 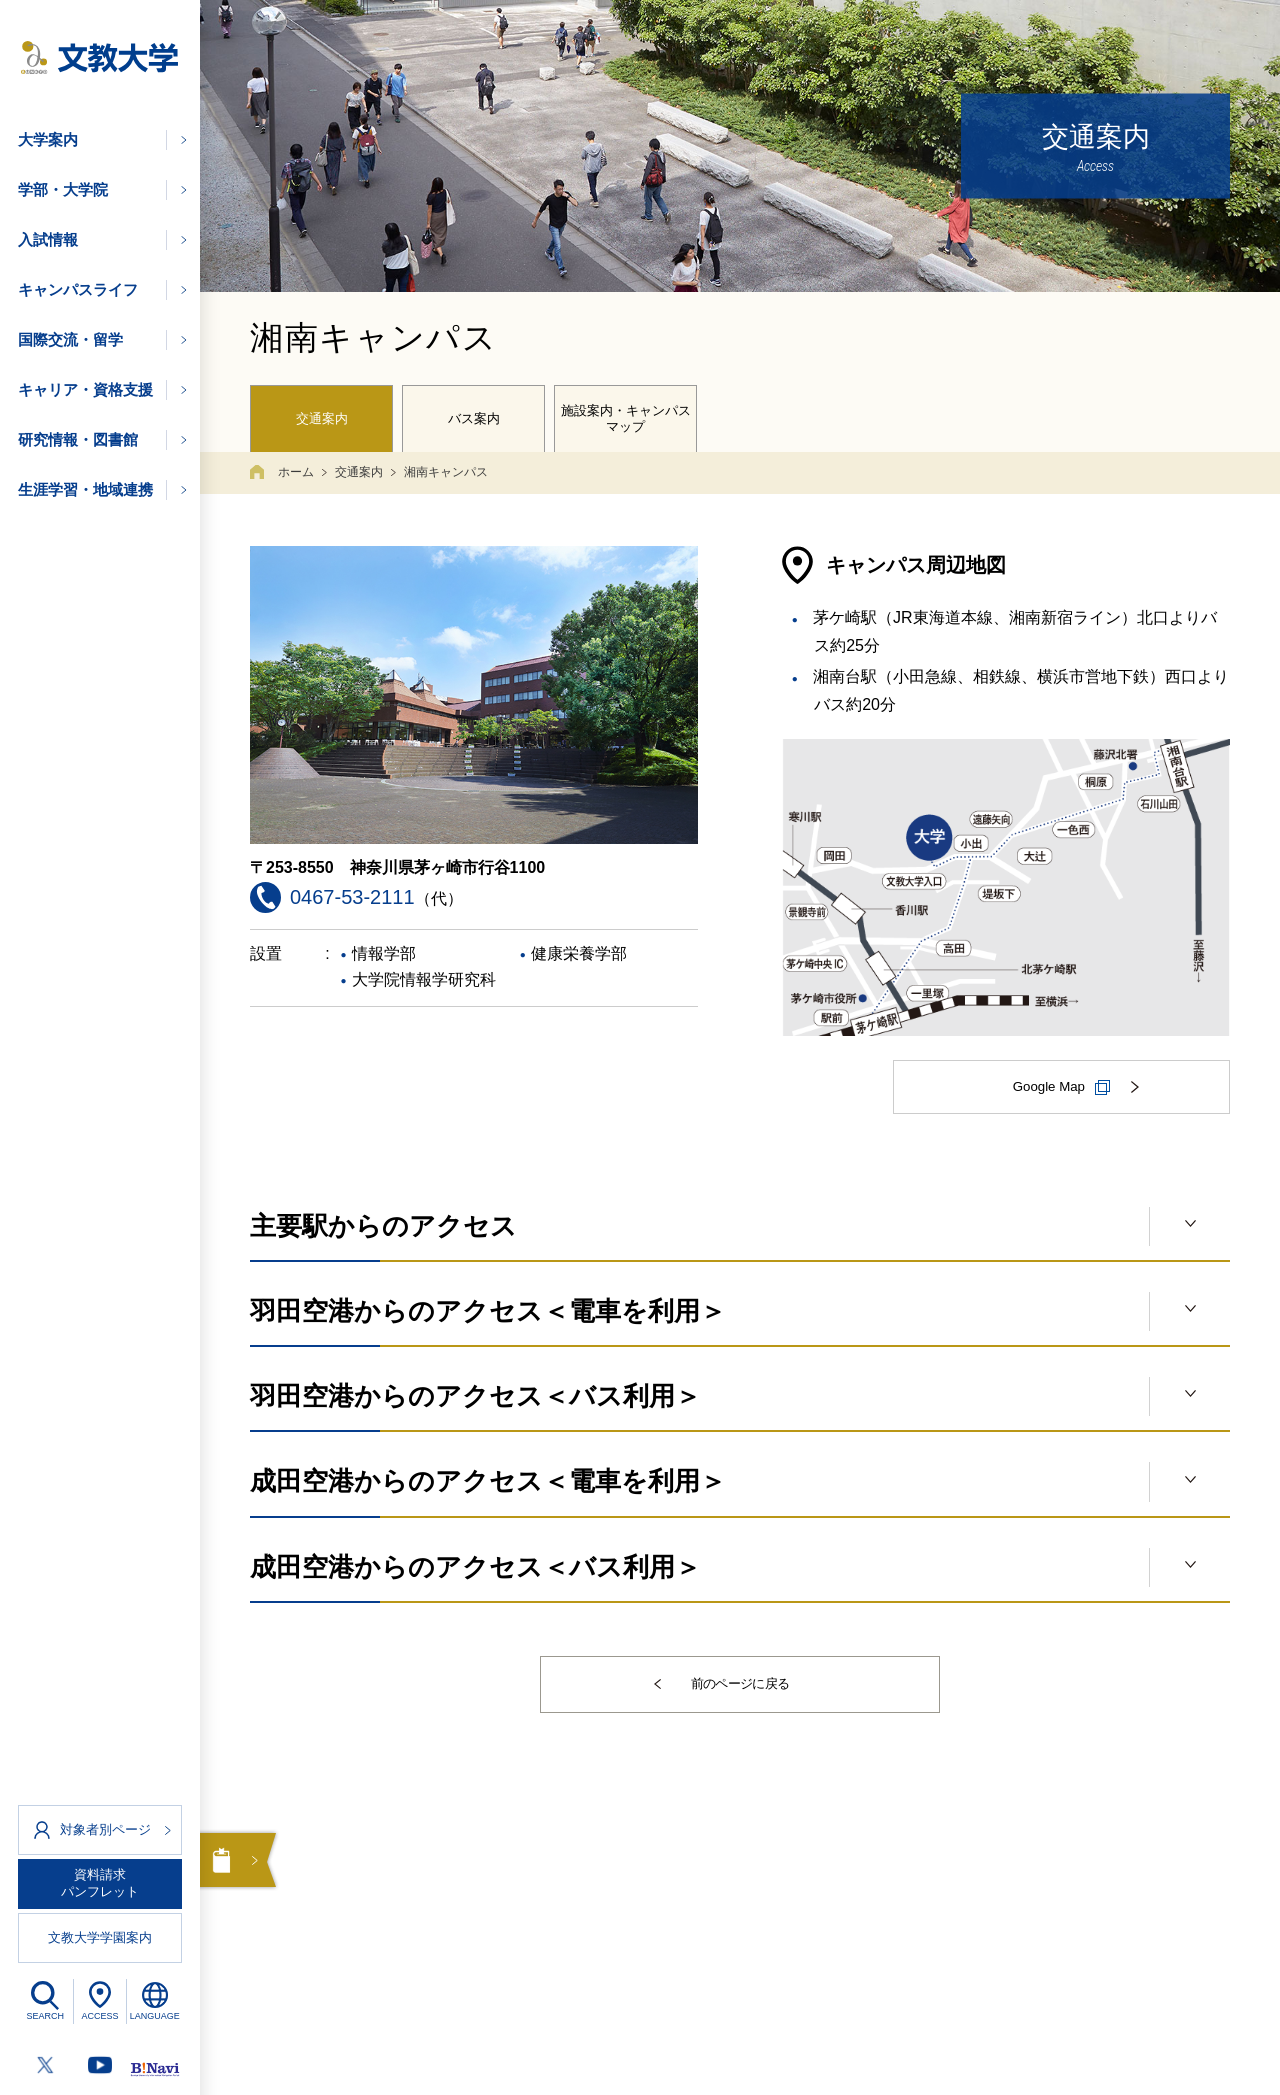 What do you see at coordinates (46, 2016) in the screenshot?
I see `SEARCH` at bounding box center [46, 2016].